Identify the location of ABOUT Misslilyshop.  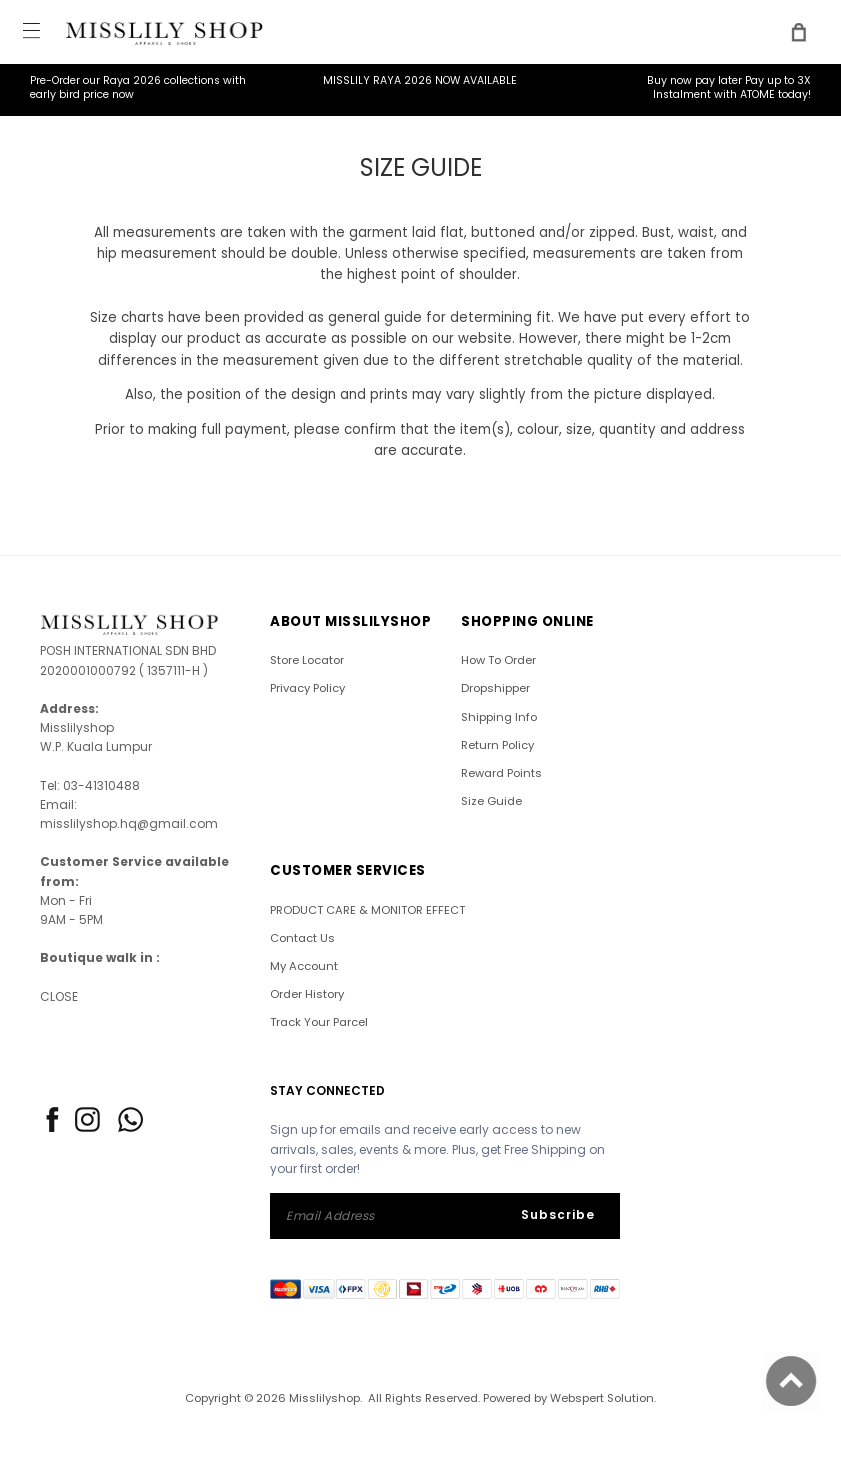
(350, 621).